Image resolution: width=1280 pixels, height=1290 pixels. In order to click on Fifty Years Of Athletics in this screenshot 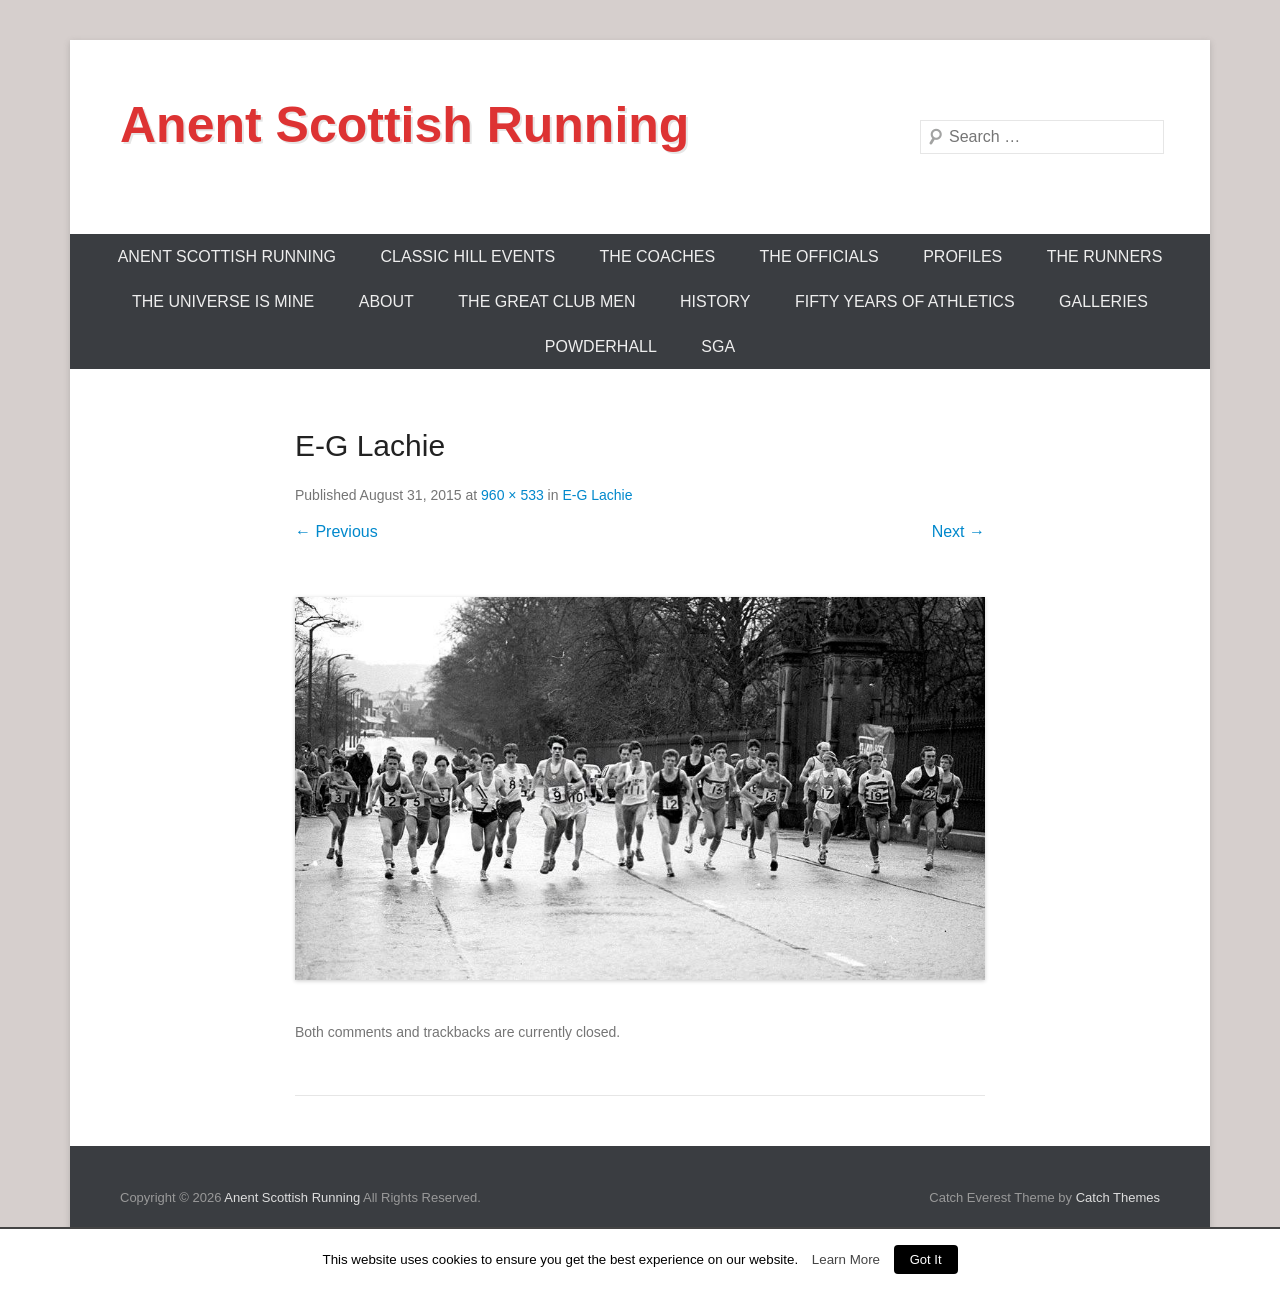, I will do `click(905, 301)`.